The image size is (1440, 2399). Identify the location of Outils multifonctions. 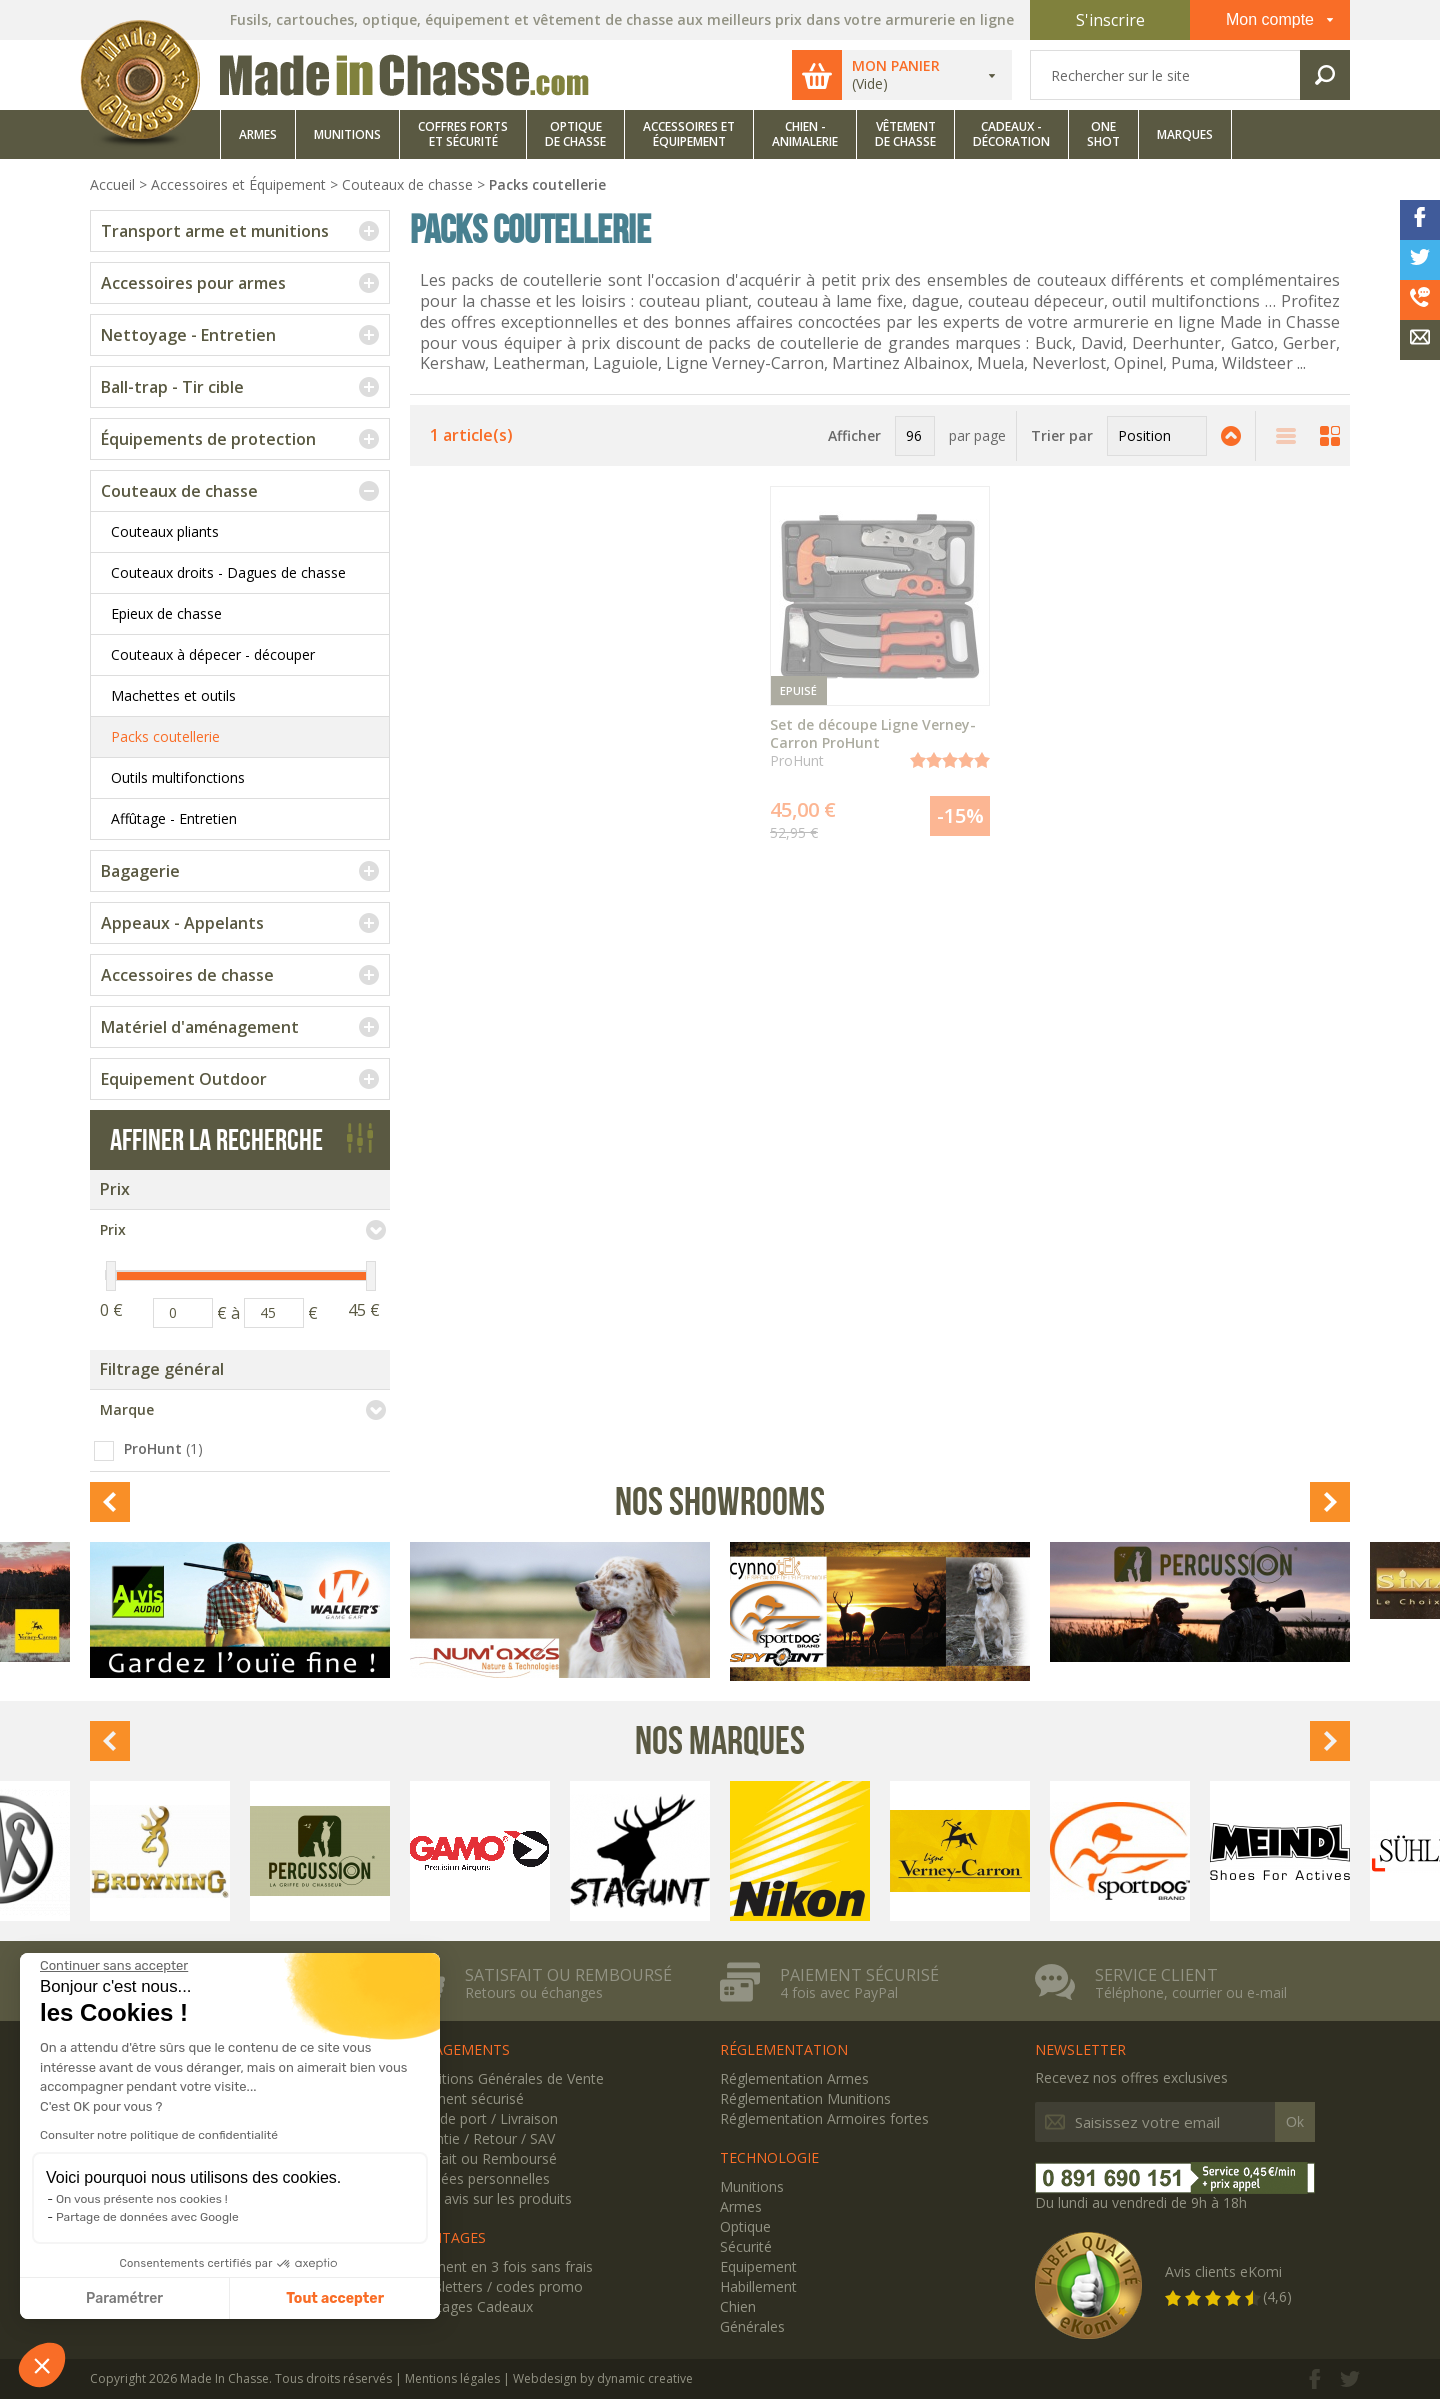
(178, 777).